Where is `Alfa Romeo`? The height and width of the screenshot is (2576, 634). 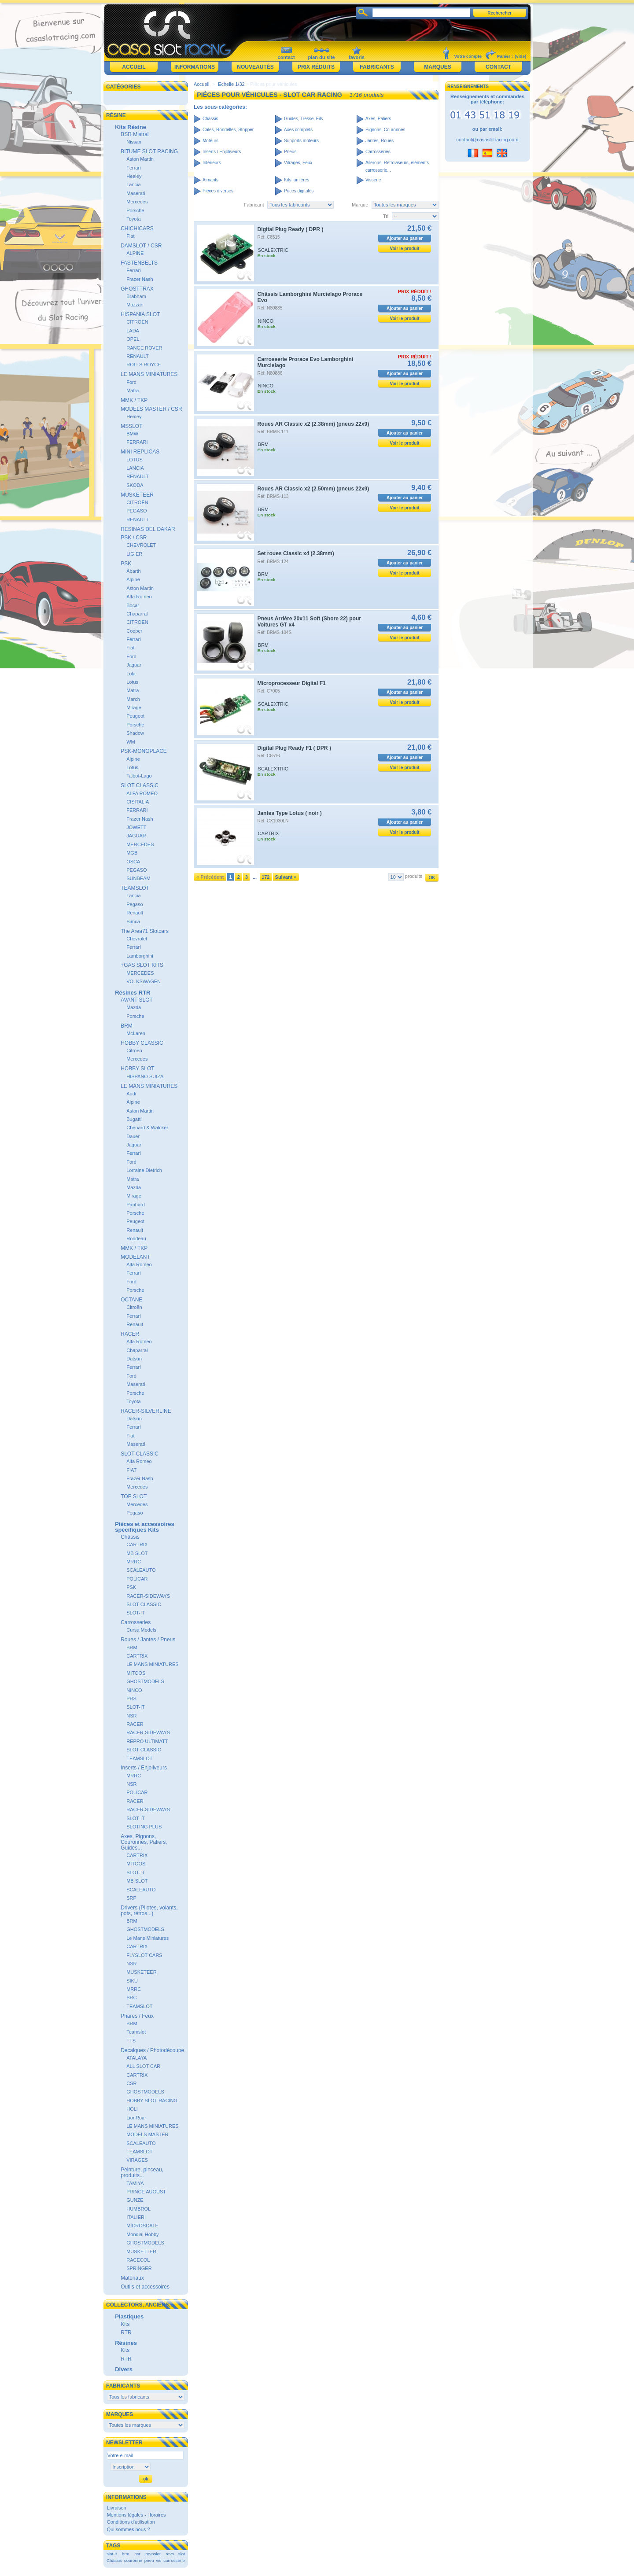
Alfa Romeo is located at coordinates (138, 596).